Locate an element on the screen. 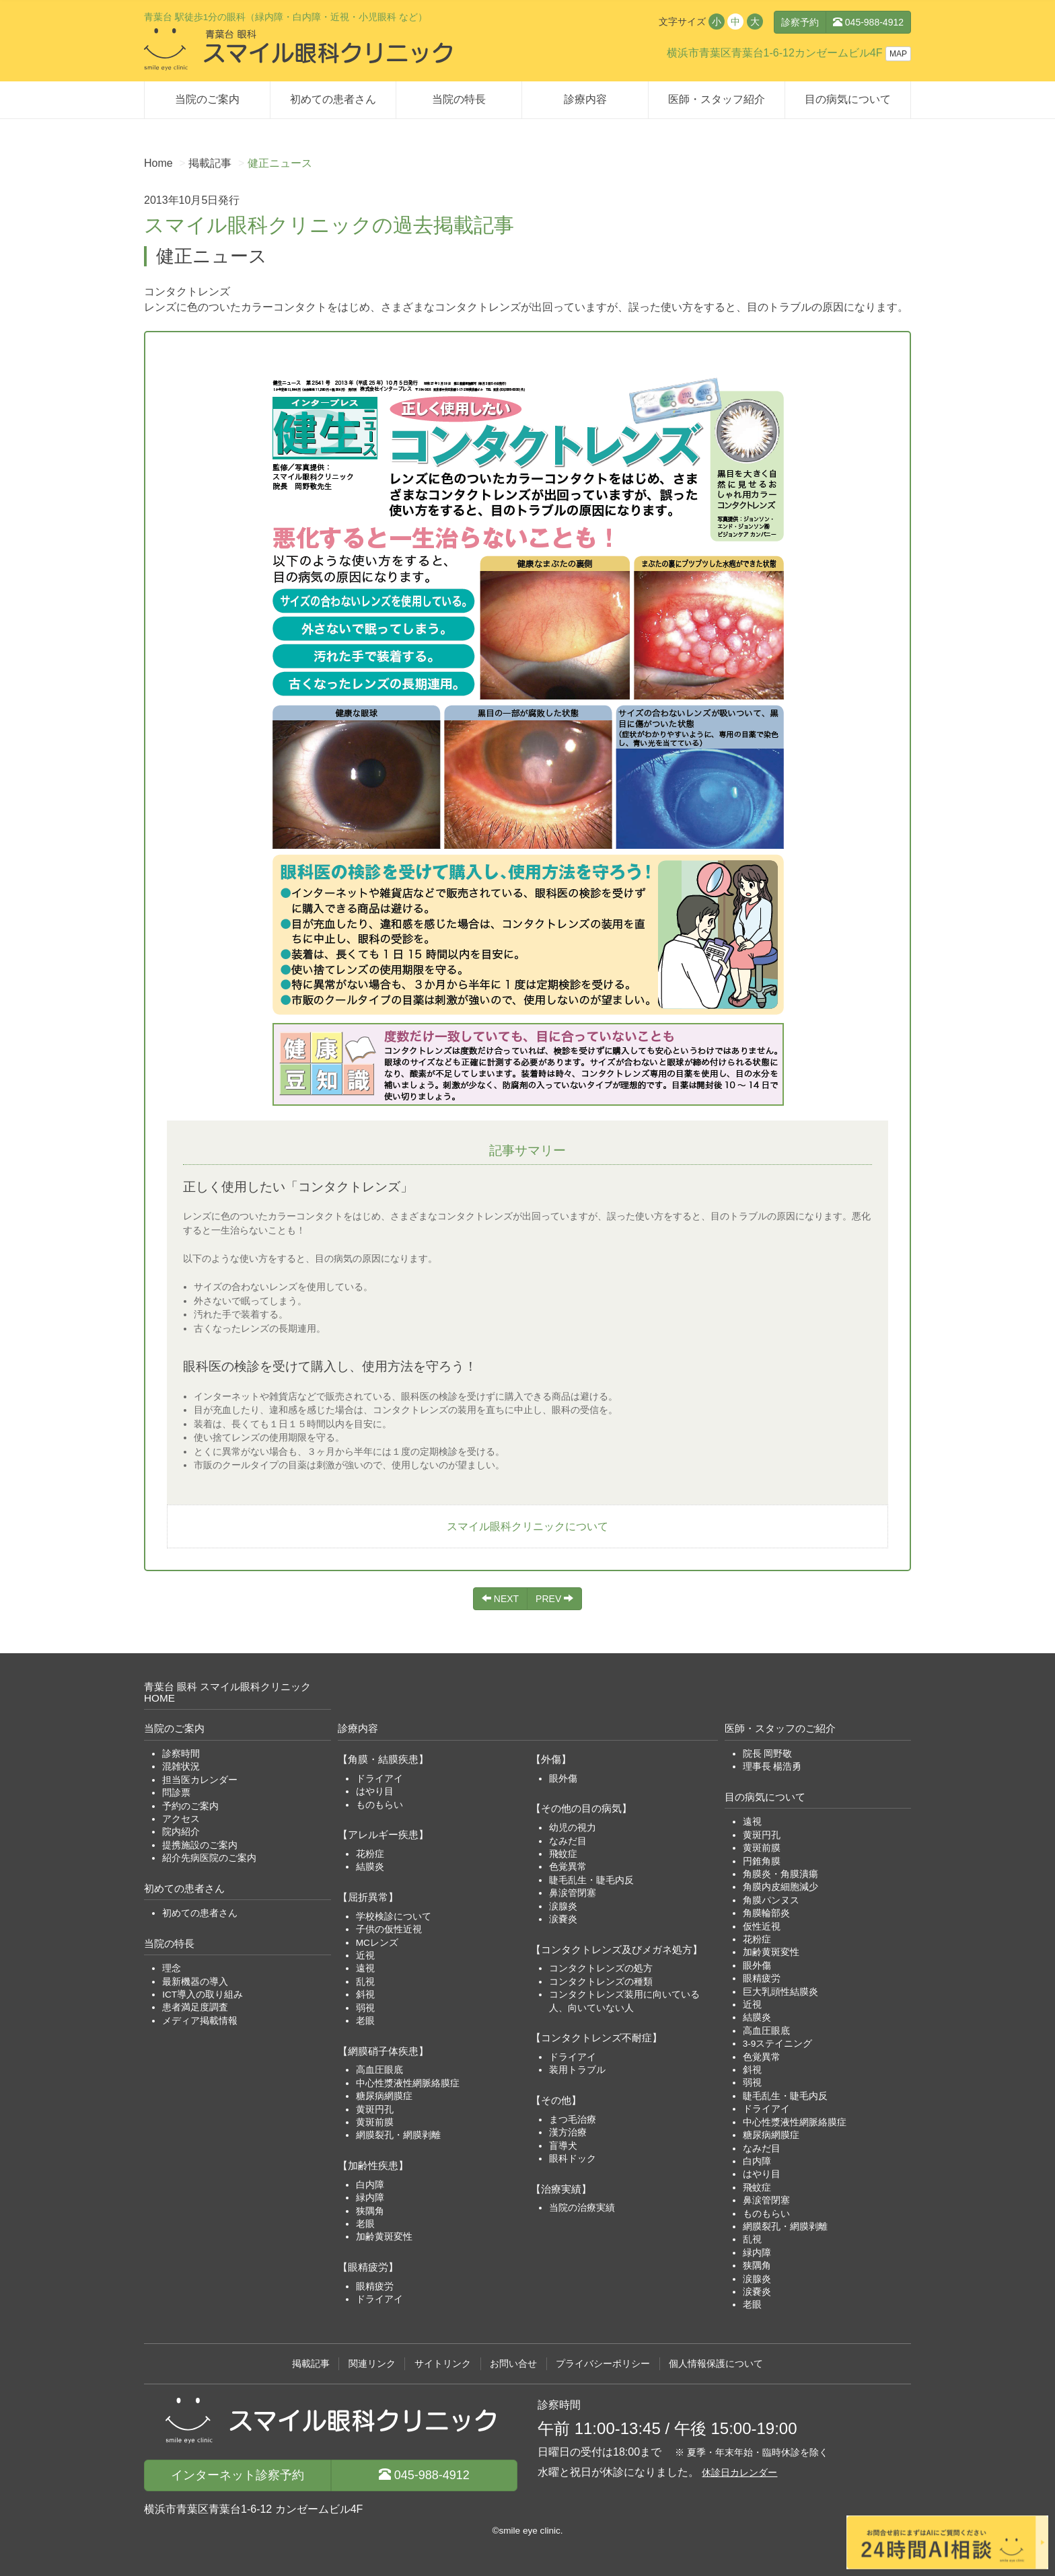 This screenshot has width=1055, height=2576. 関連リンク is located at coordinates (372, 2364).